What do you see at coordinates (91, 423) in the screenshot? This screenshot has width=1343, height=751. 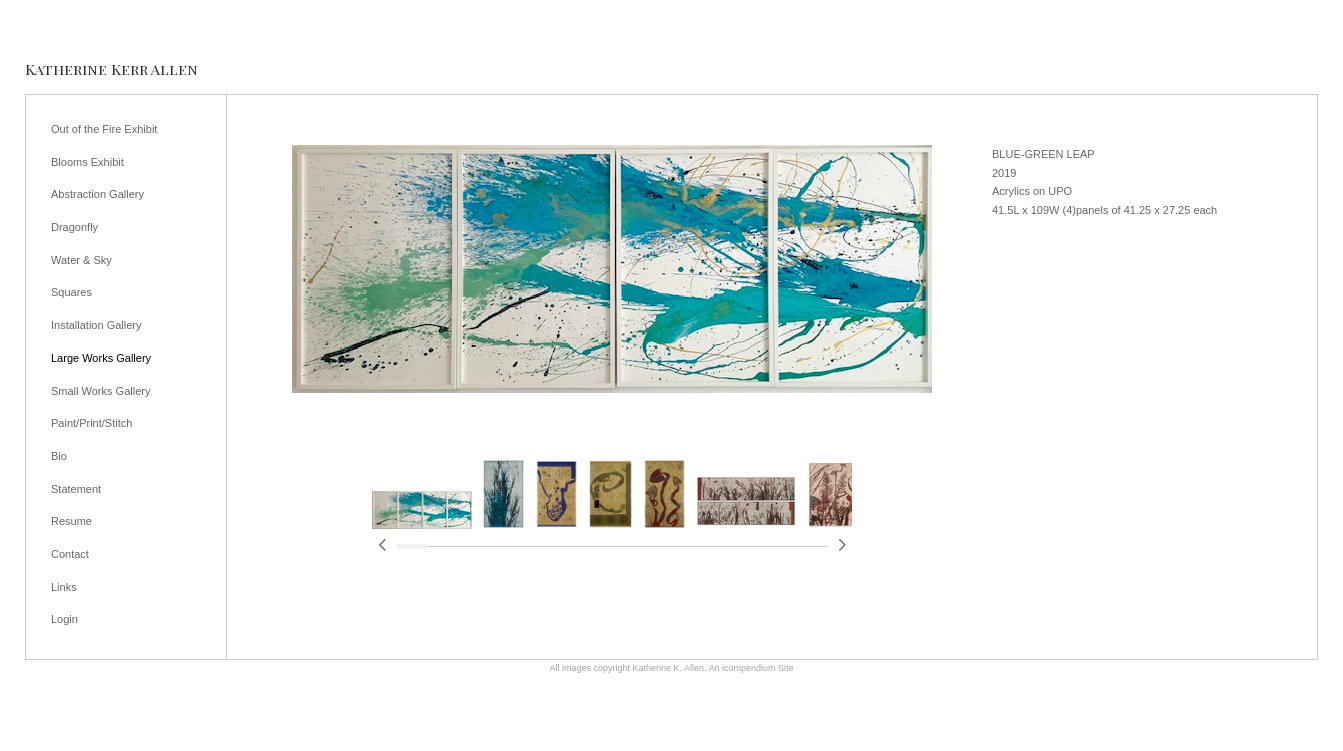 I see `Paint/Print/Stitch` at bounding box center [91, 423].